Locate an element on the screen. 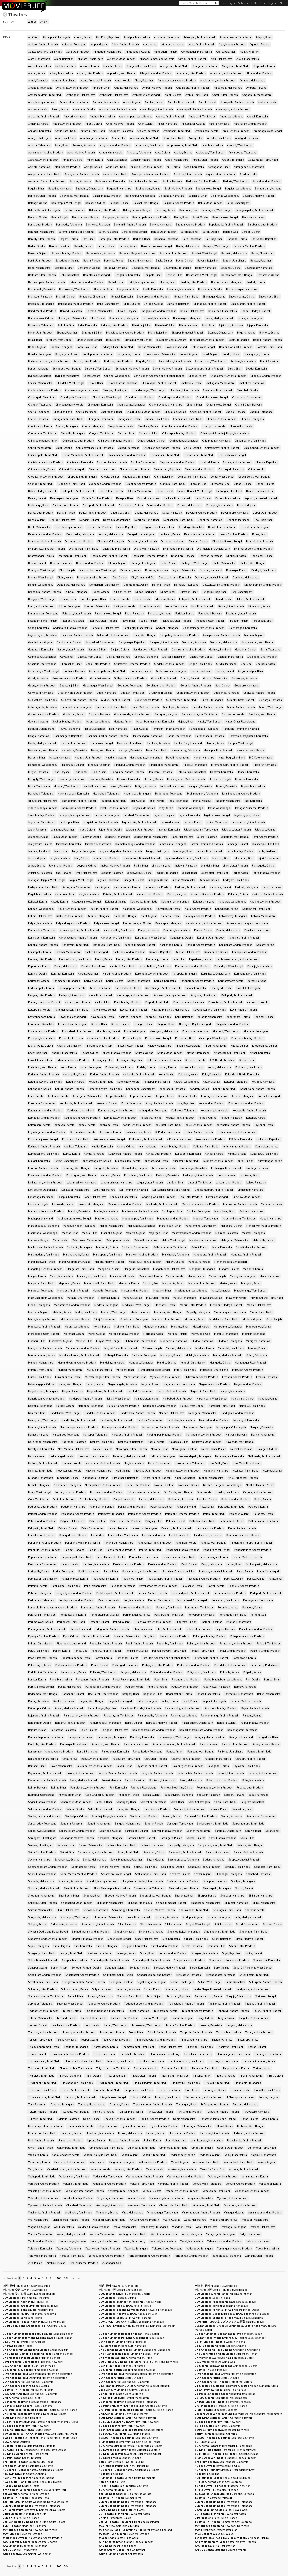 The width and height of the screenshot is (288, 2576). Nallamada, Andhra Pradesh is located at coordinates (159, 1406).